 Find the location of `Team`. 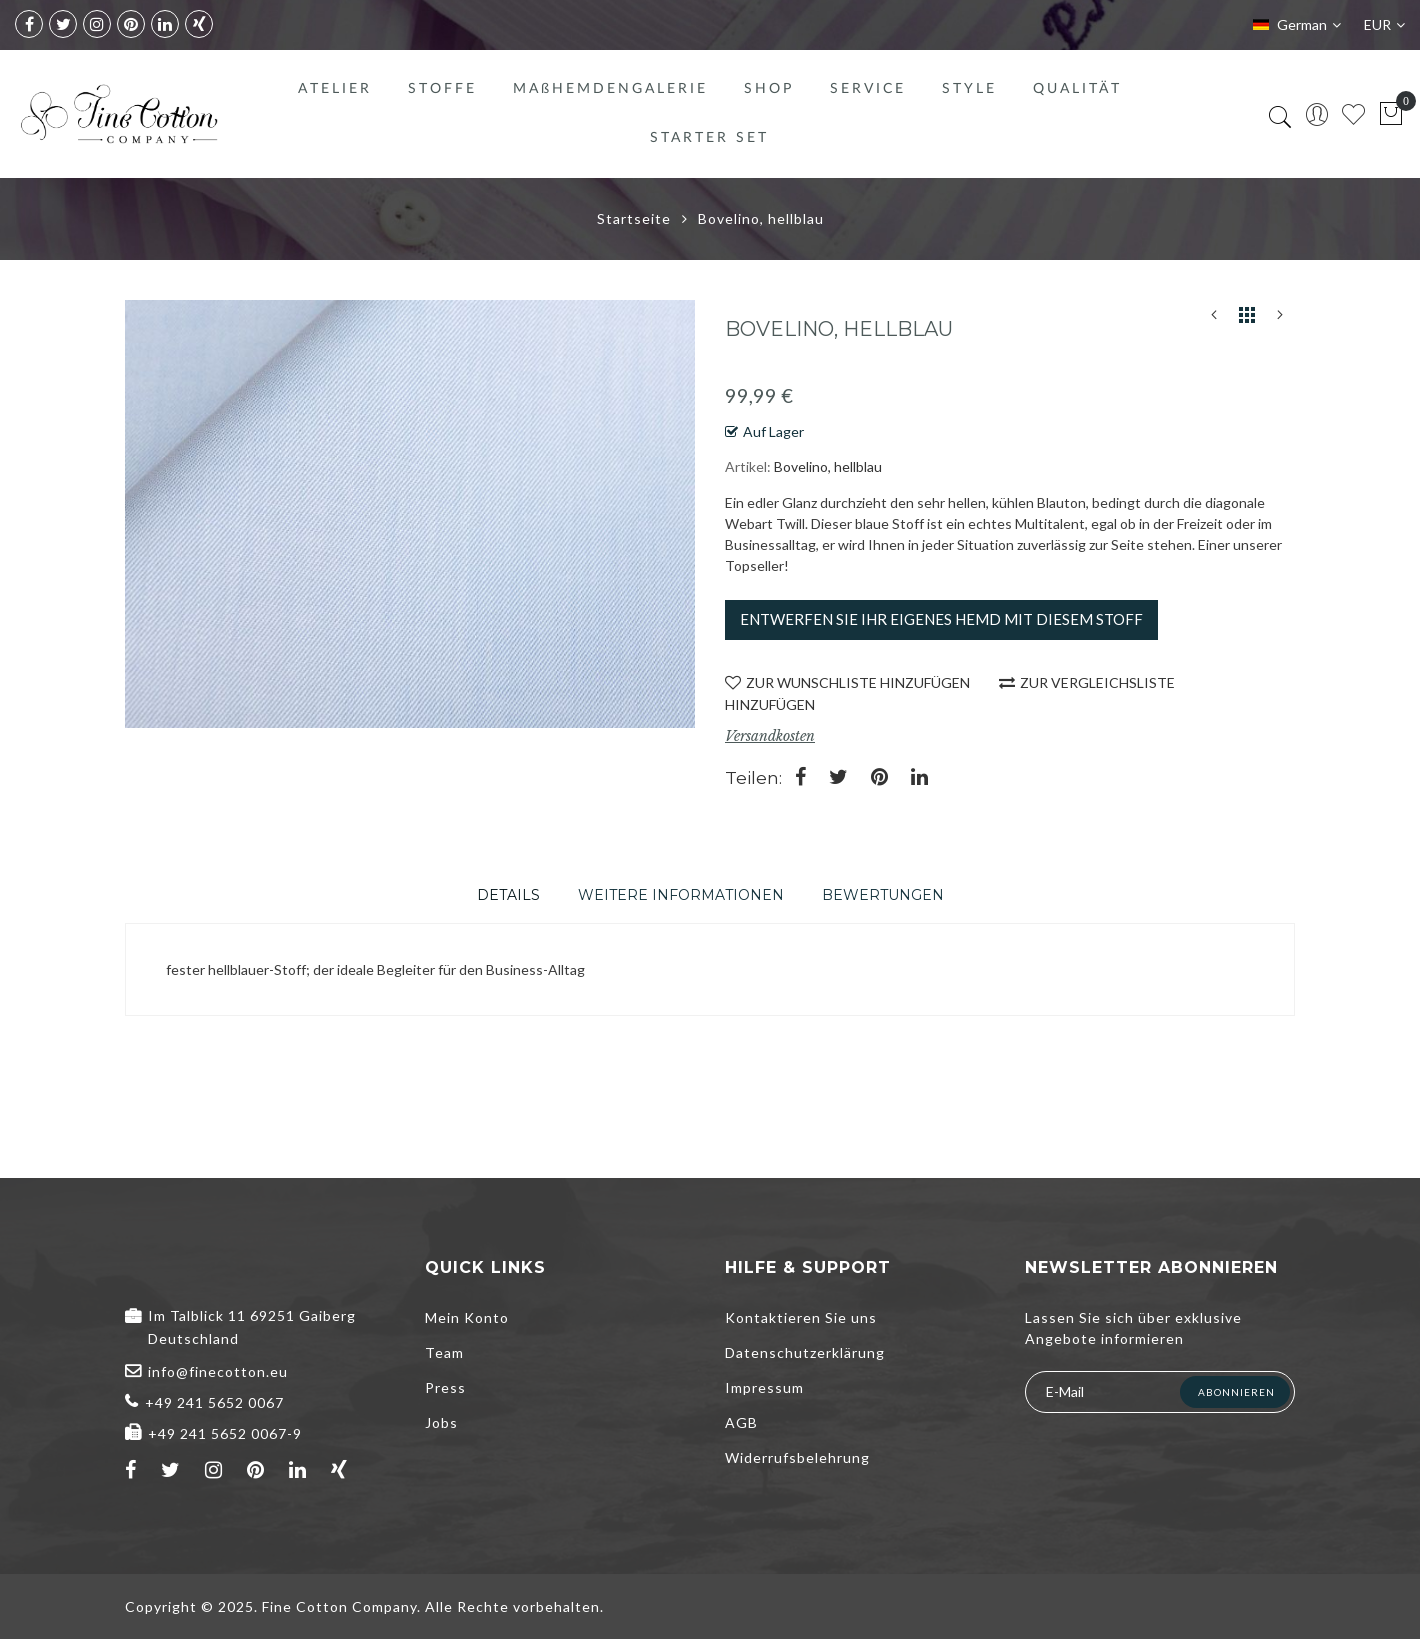

Team is located at coordinates (444, 1352).